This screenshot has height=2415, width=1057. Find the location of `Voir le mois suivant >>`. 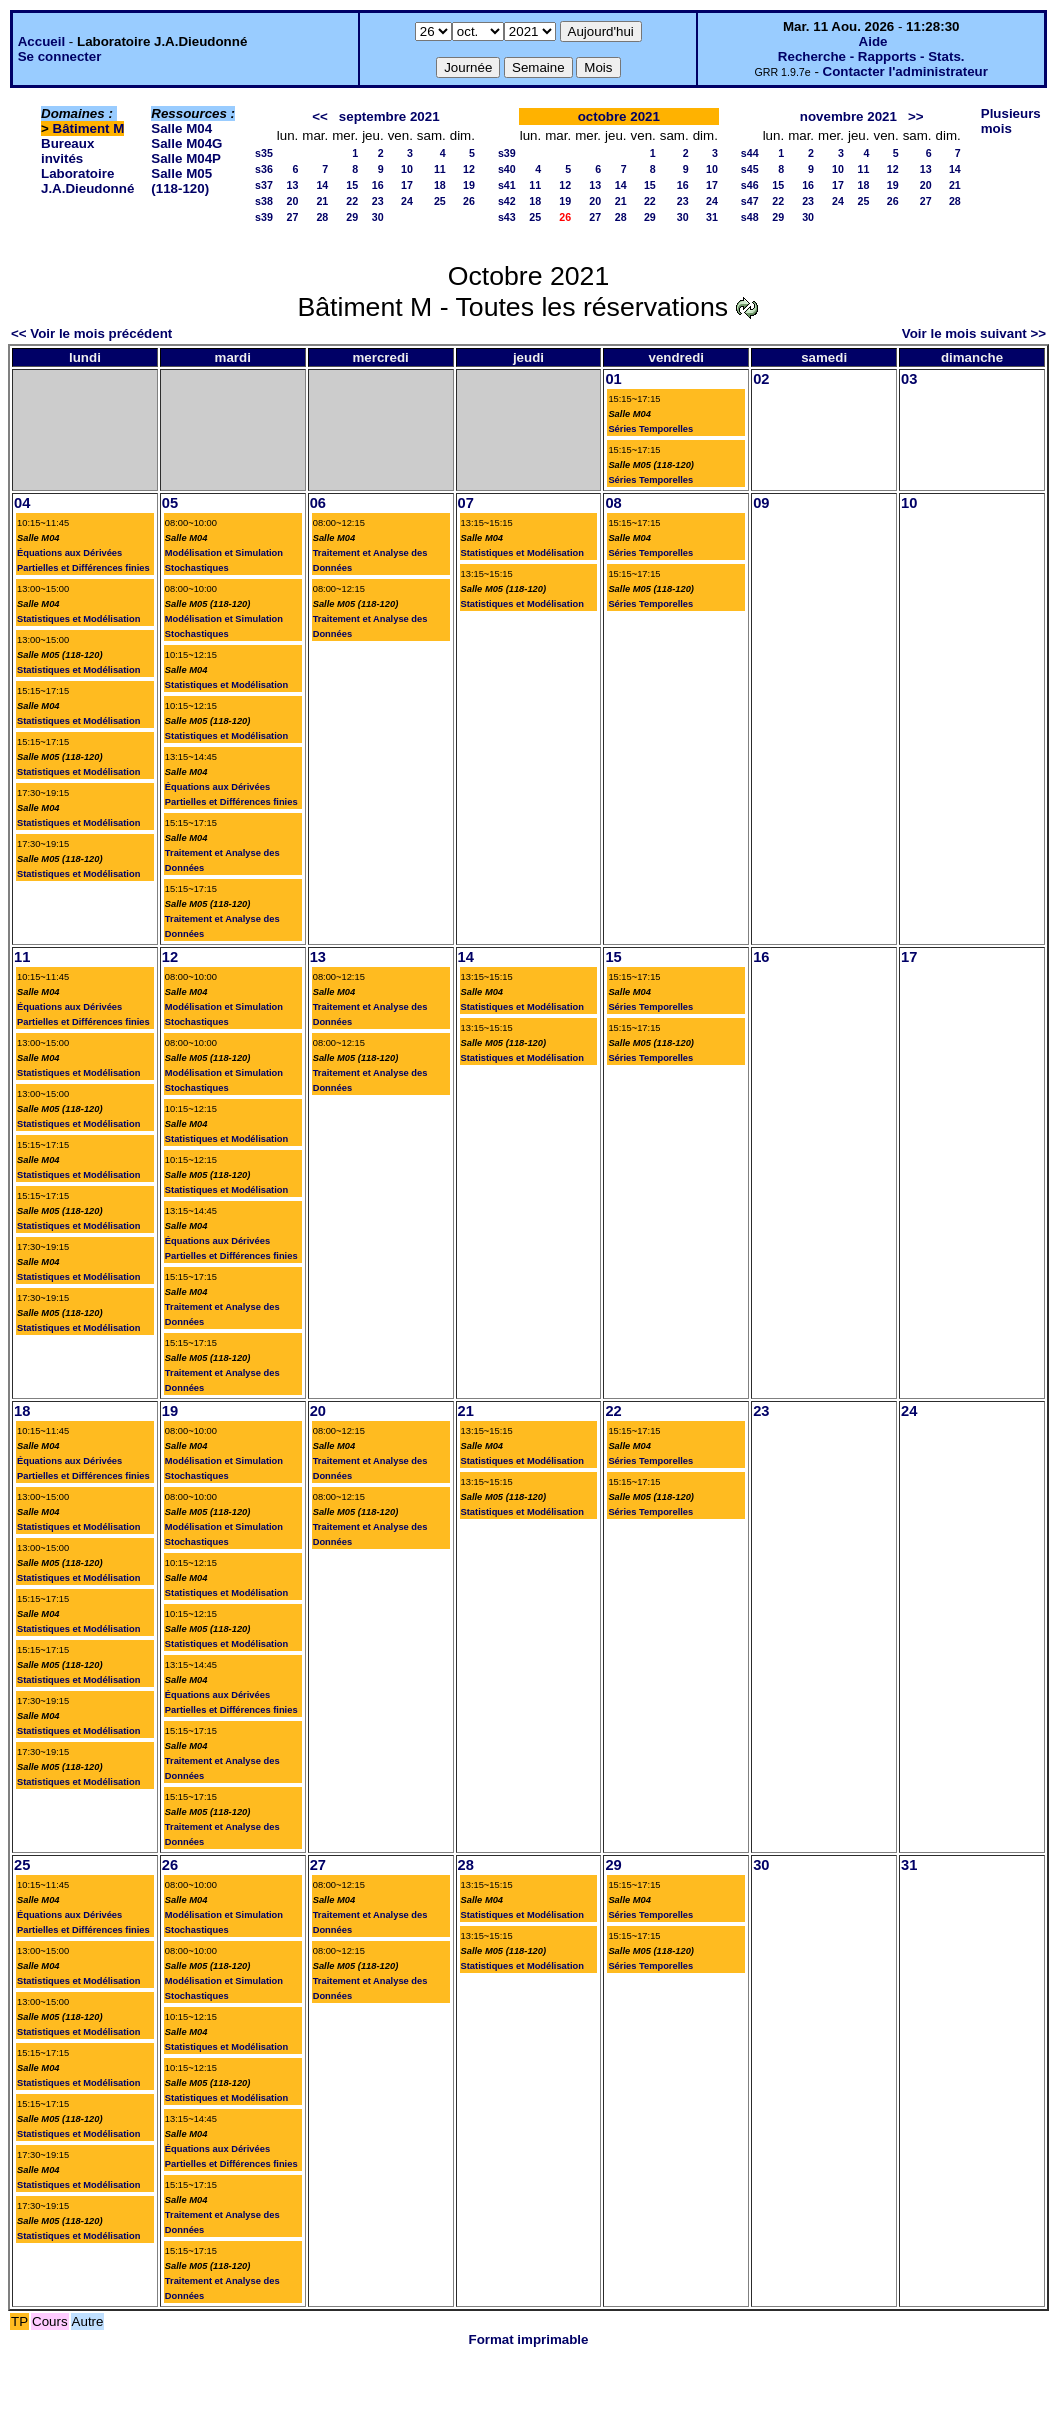

Voir le mois suivant >> is located at coordinates (974, 333).